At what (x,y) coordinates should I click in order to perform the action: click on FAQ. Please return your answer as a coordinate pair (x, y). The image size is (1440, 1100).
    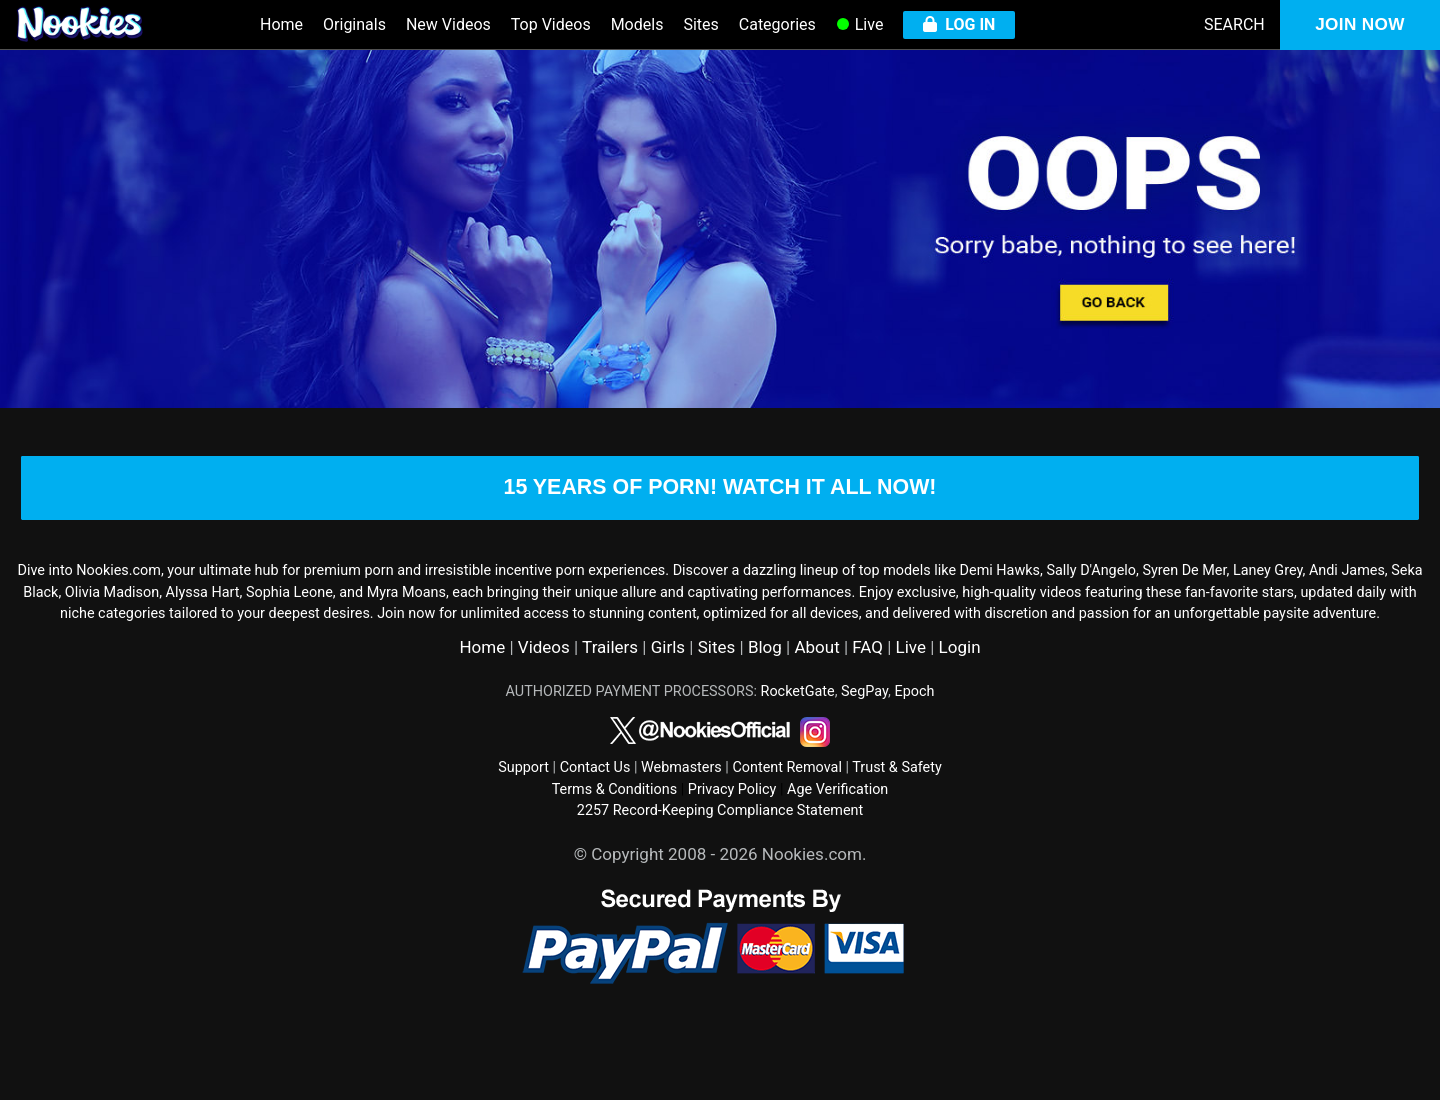
    Looking at the image, I should click on (867, 703).